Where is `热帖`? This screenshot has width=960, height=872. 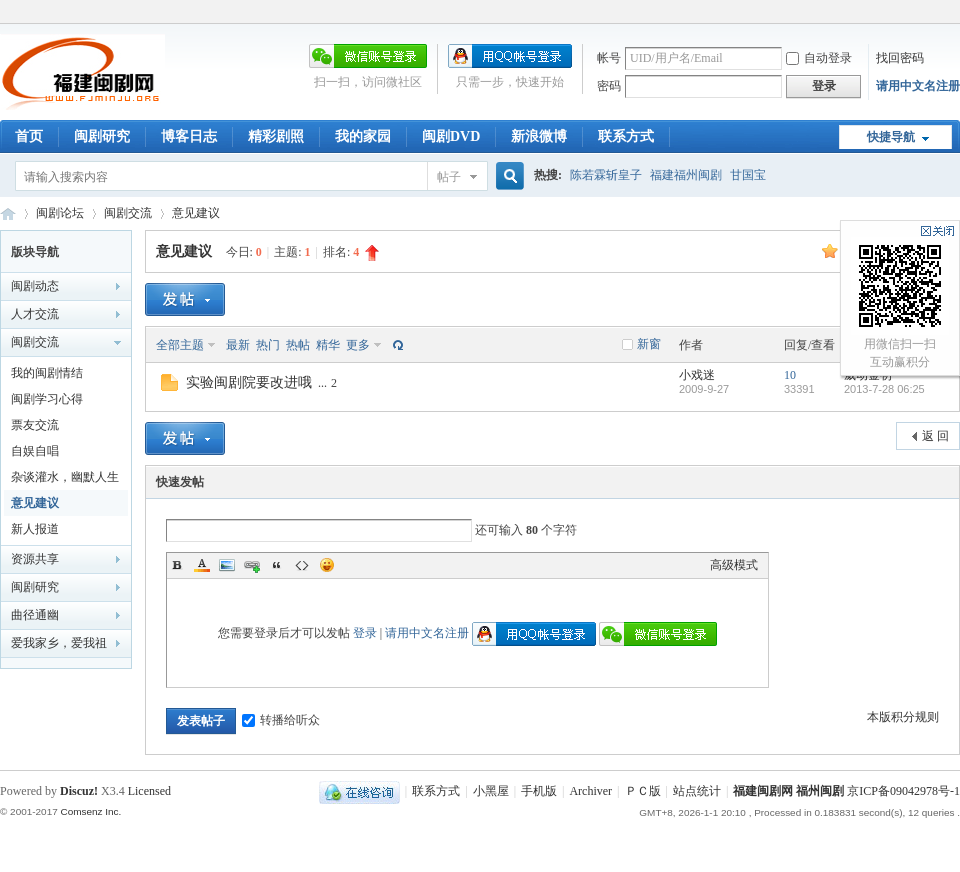 热帖 is located at coordinates (298, 345).